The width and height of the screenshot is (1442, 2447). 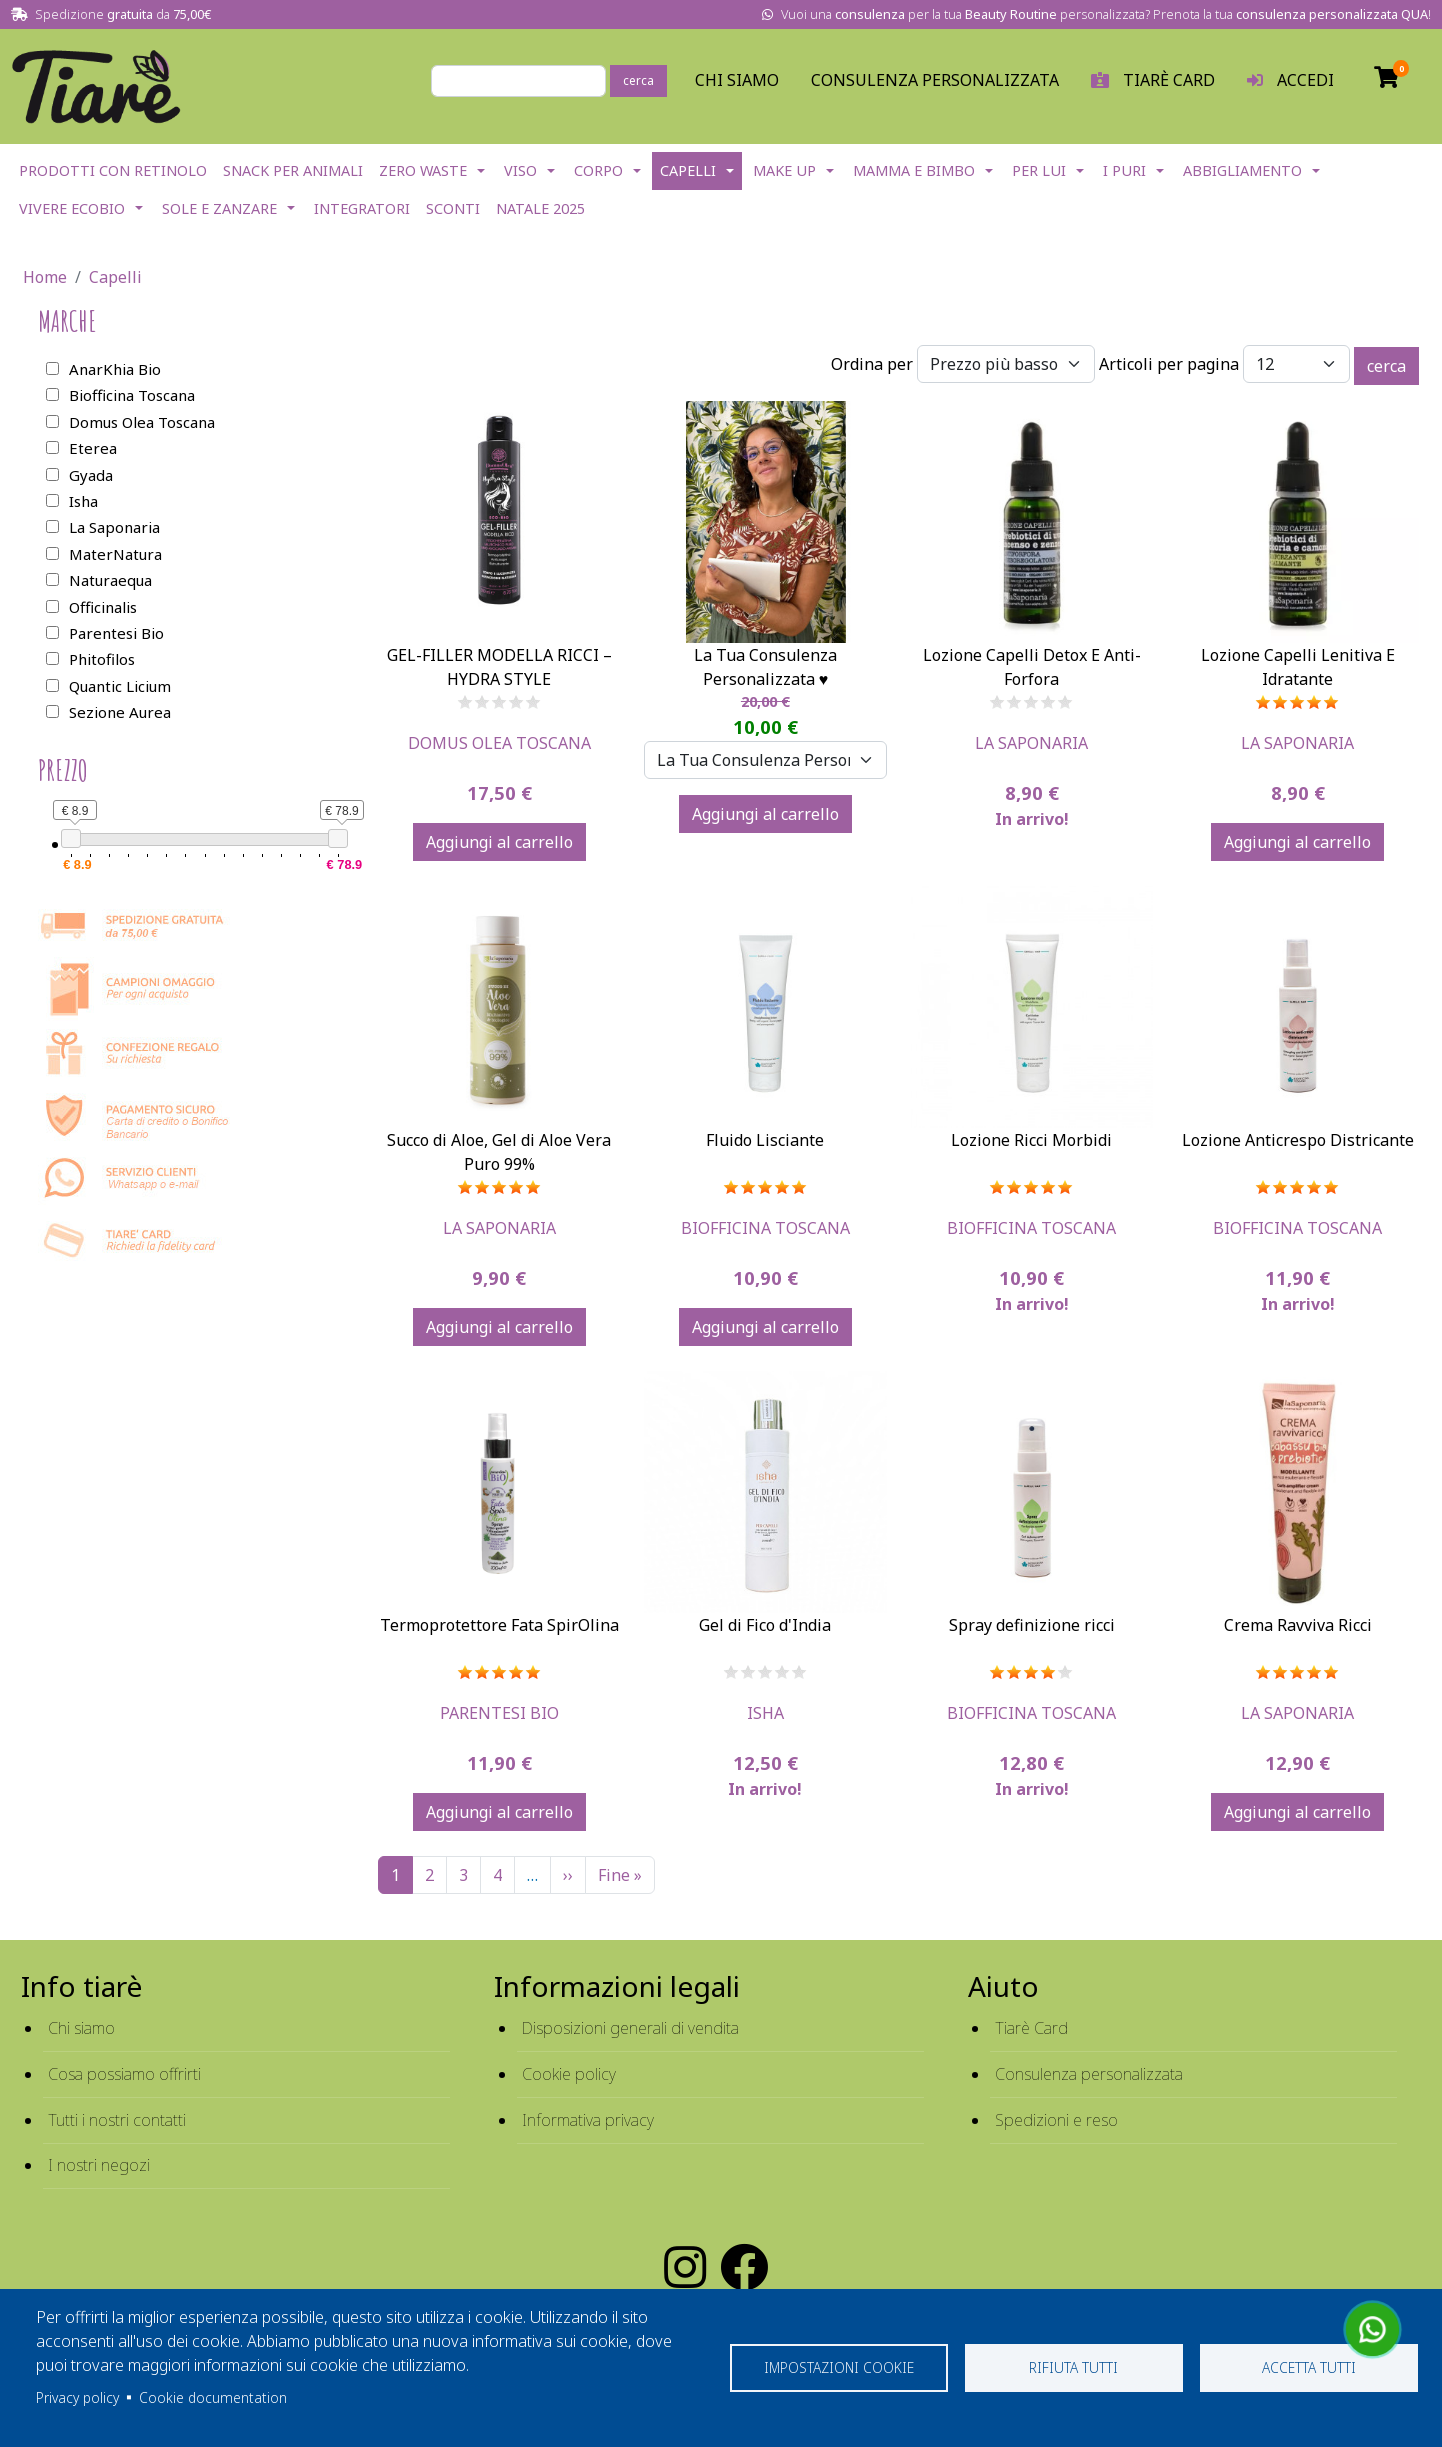 I want to click on Integratori, so click(x=362, y=208).